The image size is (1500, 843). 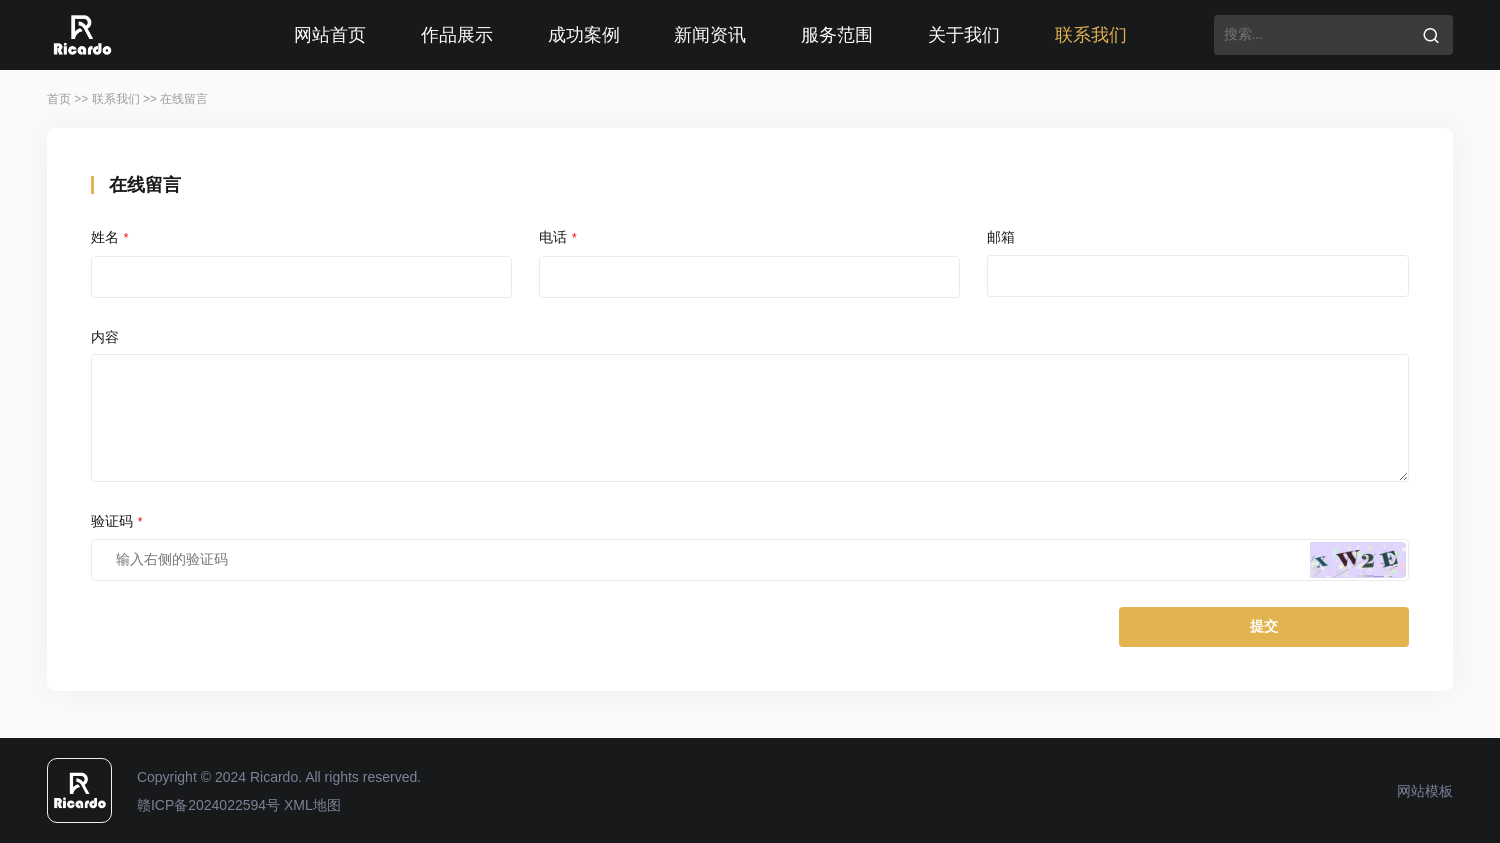 I want to click on 关于我们, so click(x=964, y=35).